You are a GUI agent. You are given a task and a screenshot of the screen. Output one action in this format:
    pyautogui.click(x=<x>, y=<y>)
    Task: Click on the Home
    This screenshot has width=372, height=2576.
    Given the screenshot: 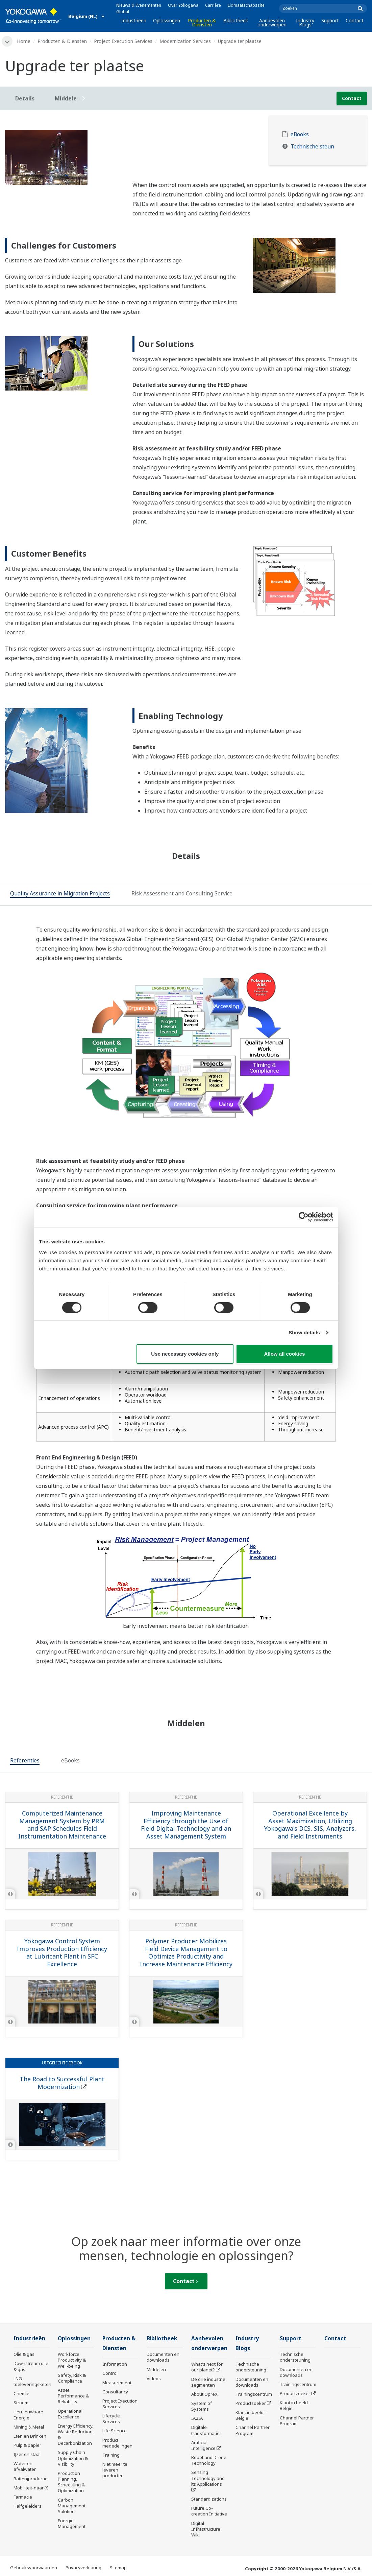 What is the action you would take?
    pyautogui.click(x=23, y=41)
    